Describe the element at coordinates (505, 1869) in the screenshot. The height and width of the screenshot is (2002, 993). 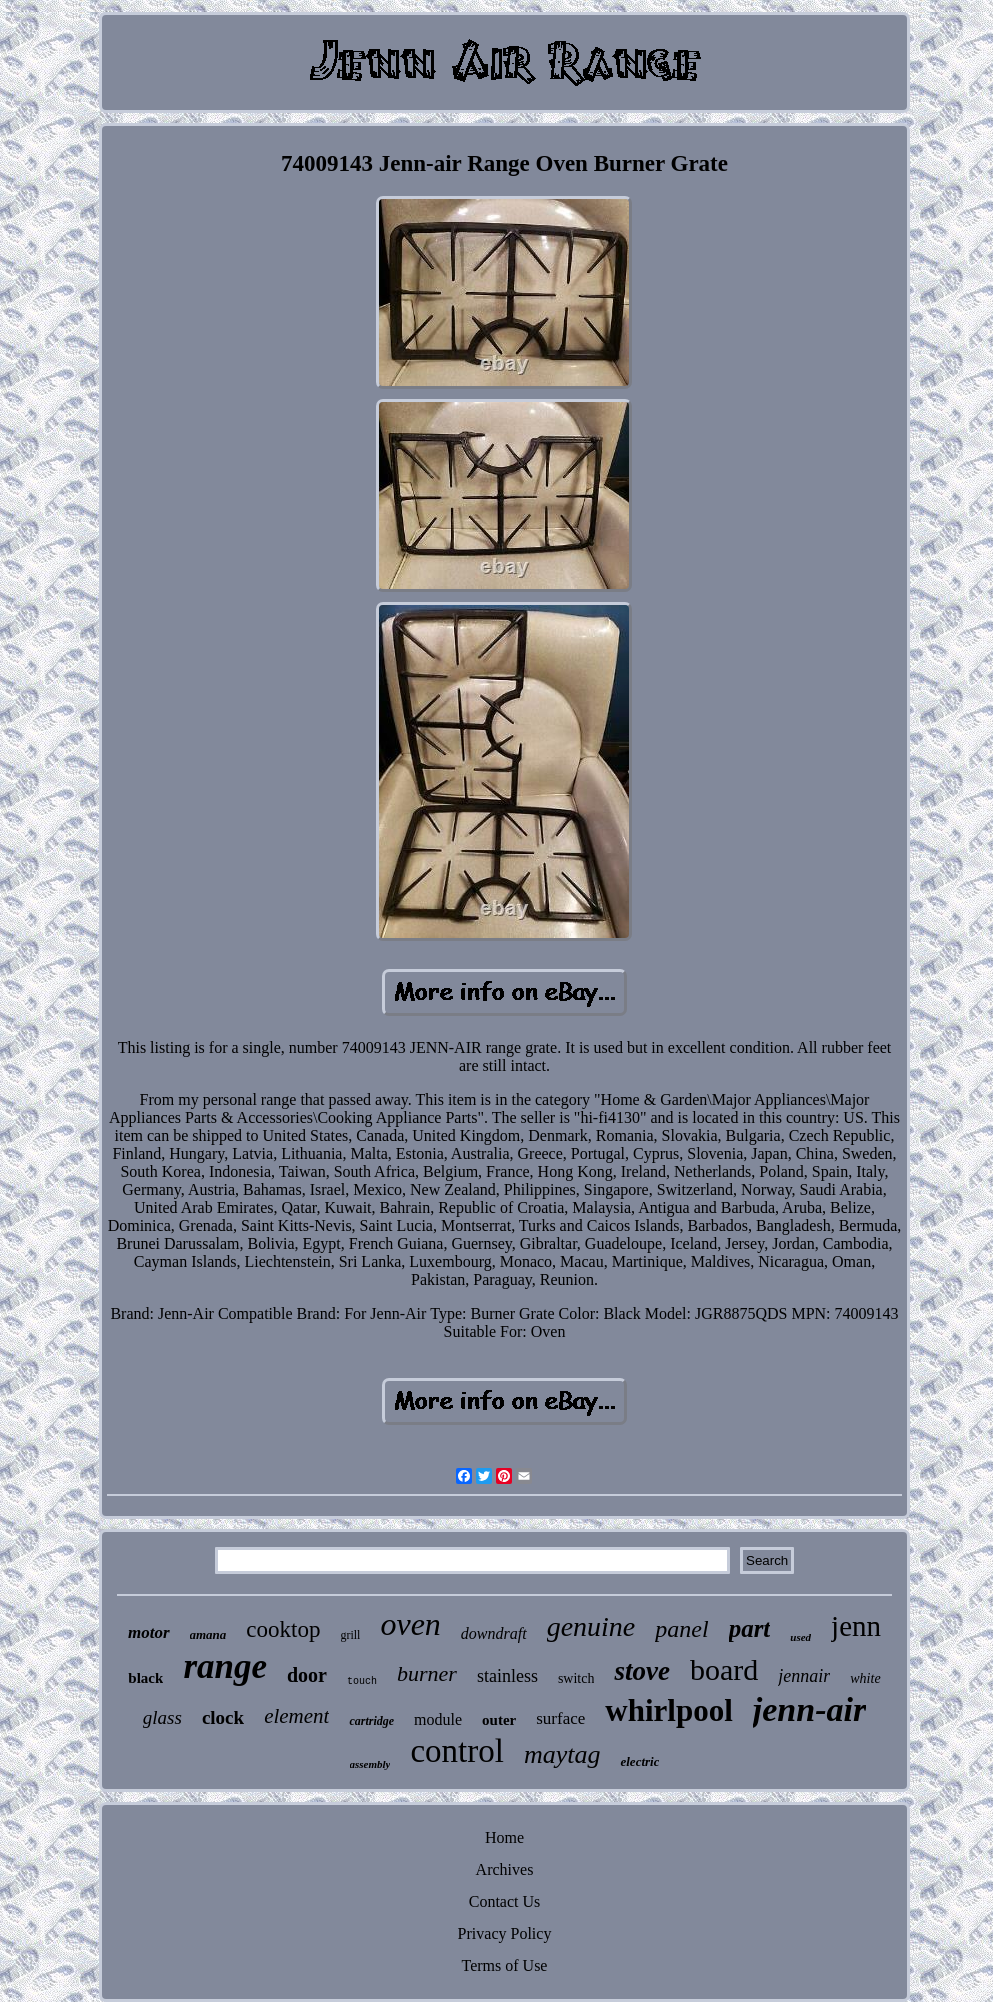
I see `Archives` at that location.